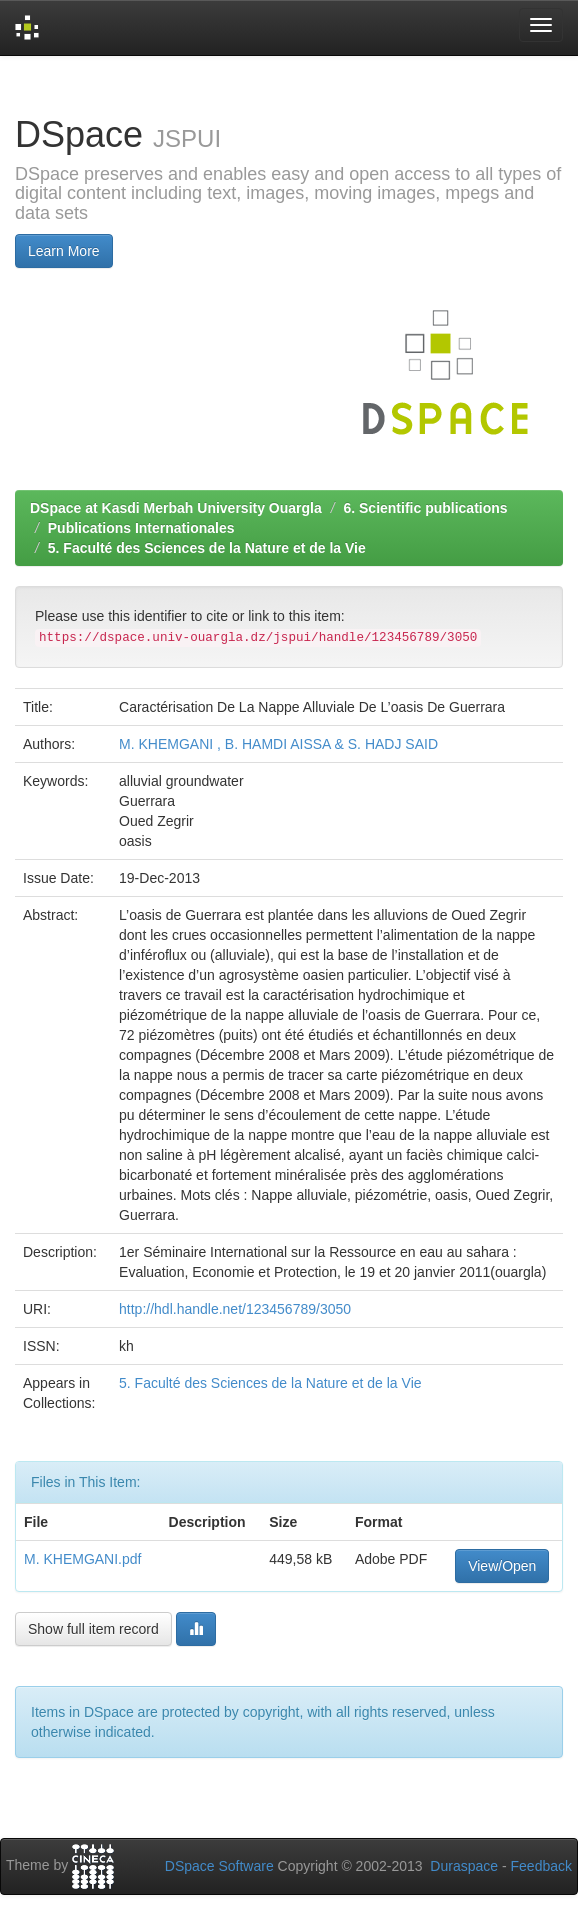  I want to click on http://hdl.handle.net/123456789/3050, so click(235, 1309).